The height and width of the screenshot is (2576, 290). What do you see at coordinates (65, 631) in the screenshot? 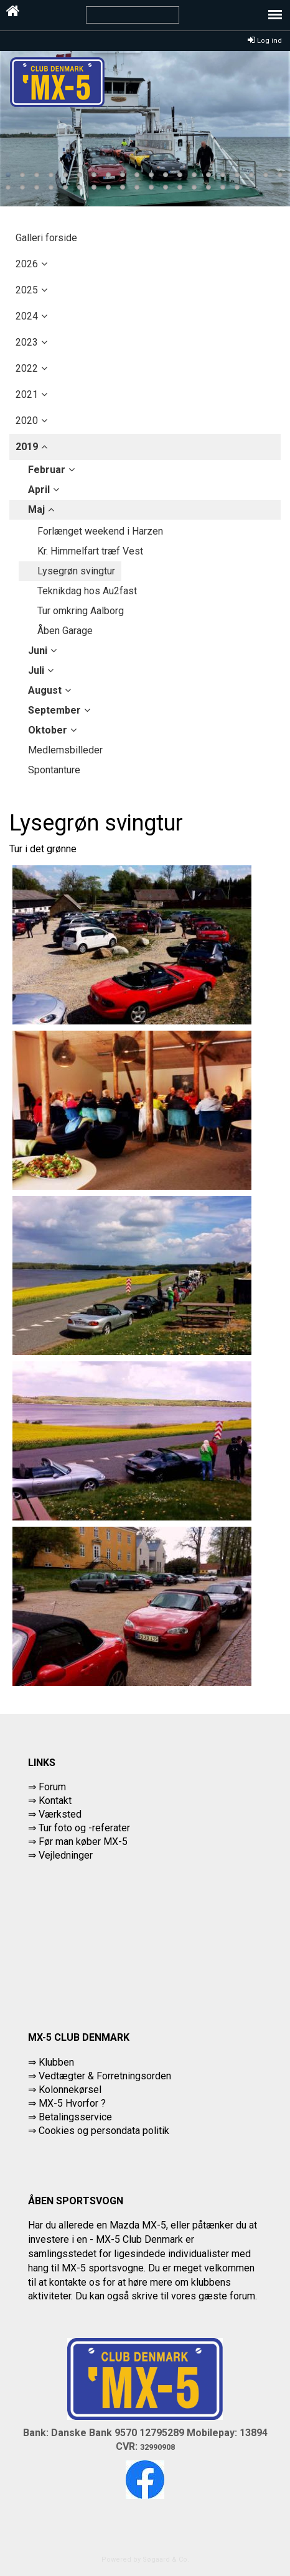
I see `Åben Garage` at bounding box center [65, 631].